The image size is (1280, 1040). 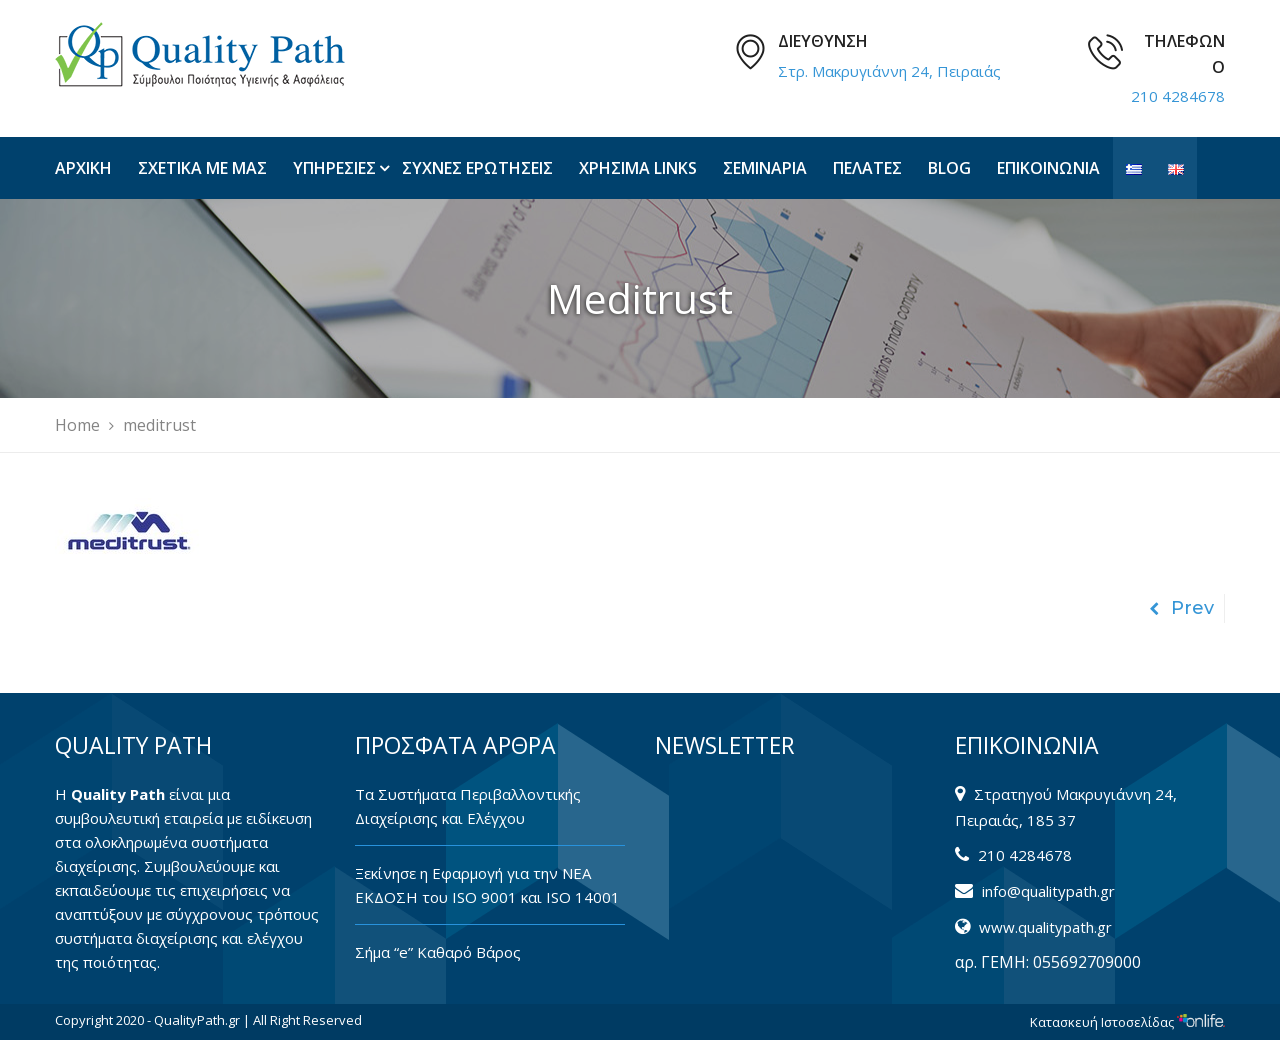 I want to click on www.qualitypath.gr, so click(x=1045, y=927).